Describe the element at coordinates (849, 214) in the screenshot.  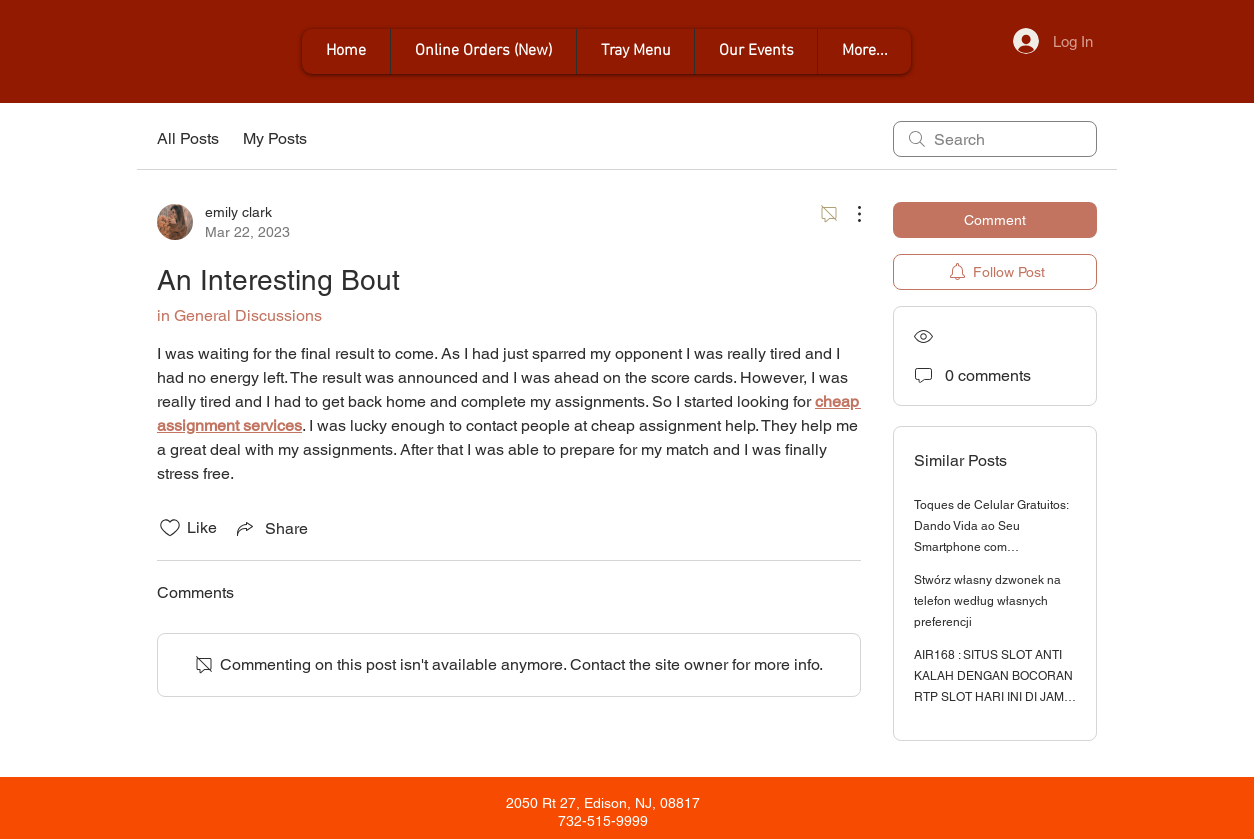
I see `[More Actions]` at that location.